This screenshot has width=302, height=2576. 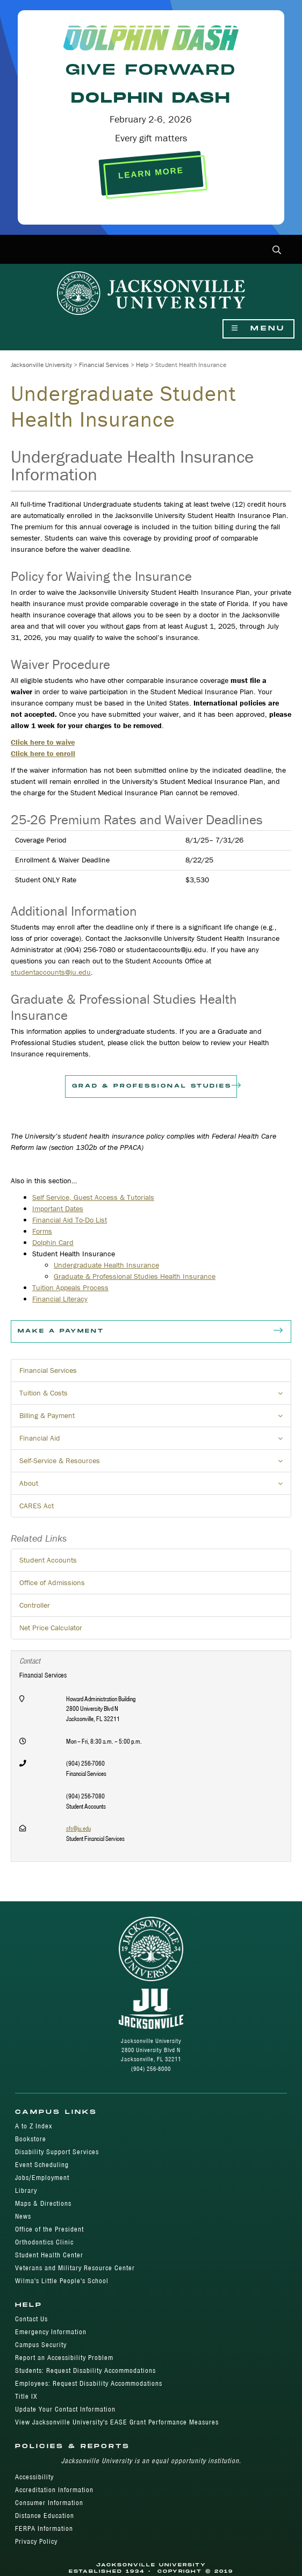 What do you see at coordinates (51, 972) in the screenshot?
I see `studentaccounts@ju.edu` at bounding box center [51, 972].